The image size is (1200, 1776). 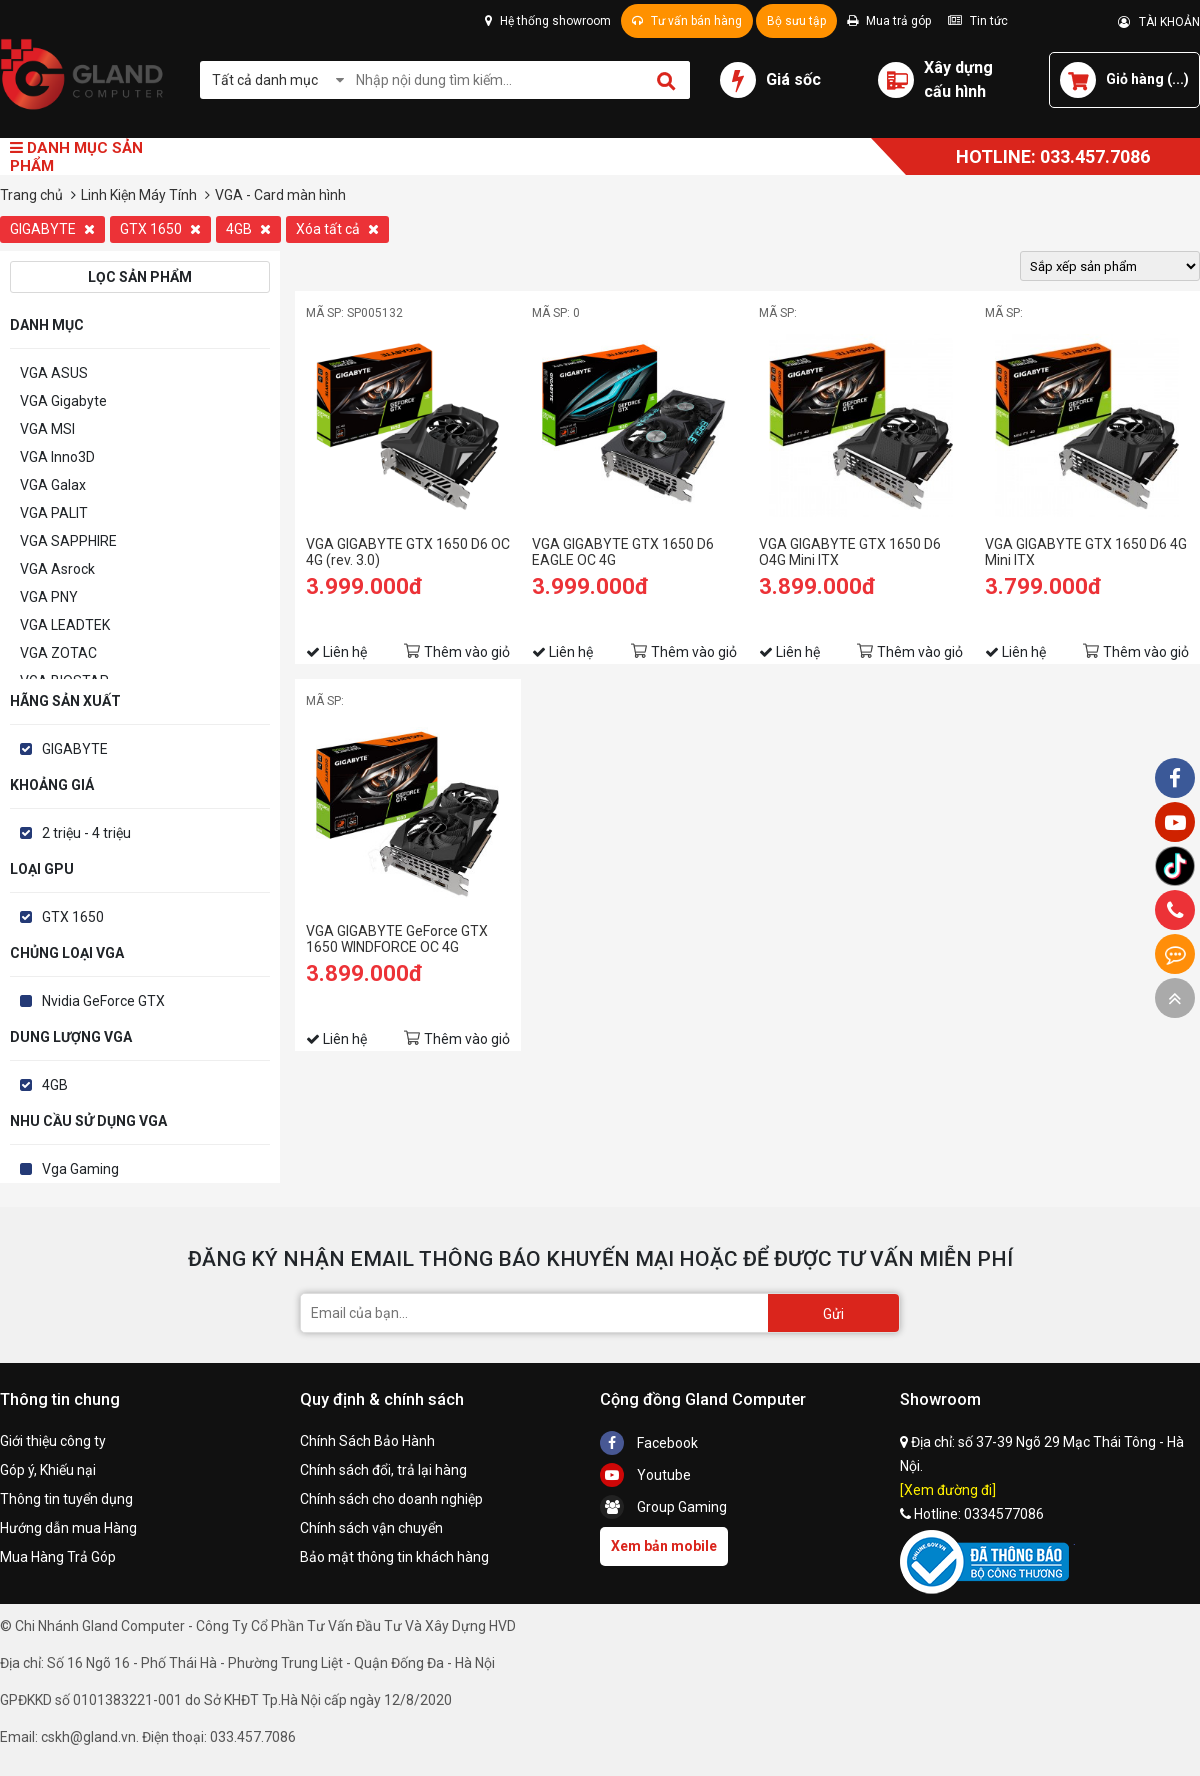 I want to click on Chính sách đổi, trả lại hàng, so click(x=383, y=1470).